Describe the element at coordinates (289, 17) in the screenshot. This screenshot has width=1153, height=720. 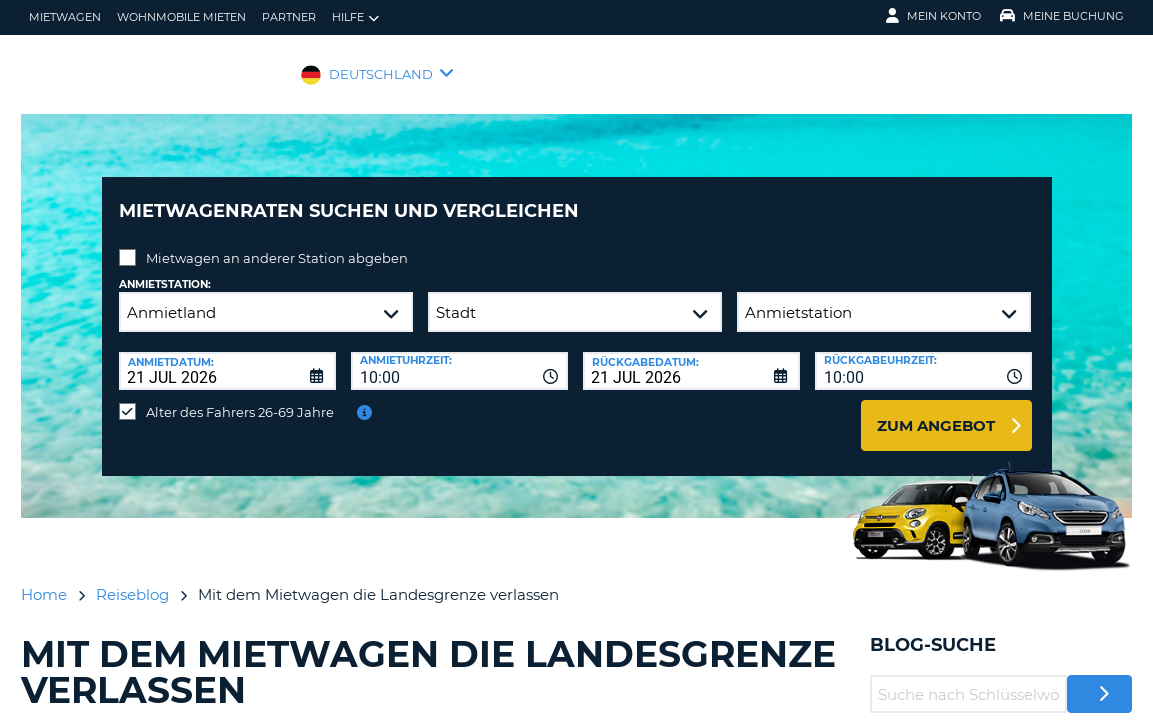
I see `Partner` at that location.